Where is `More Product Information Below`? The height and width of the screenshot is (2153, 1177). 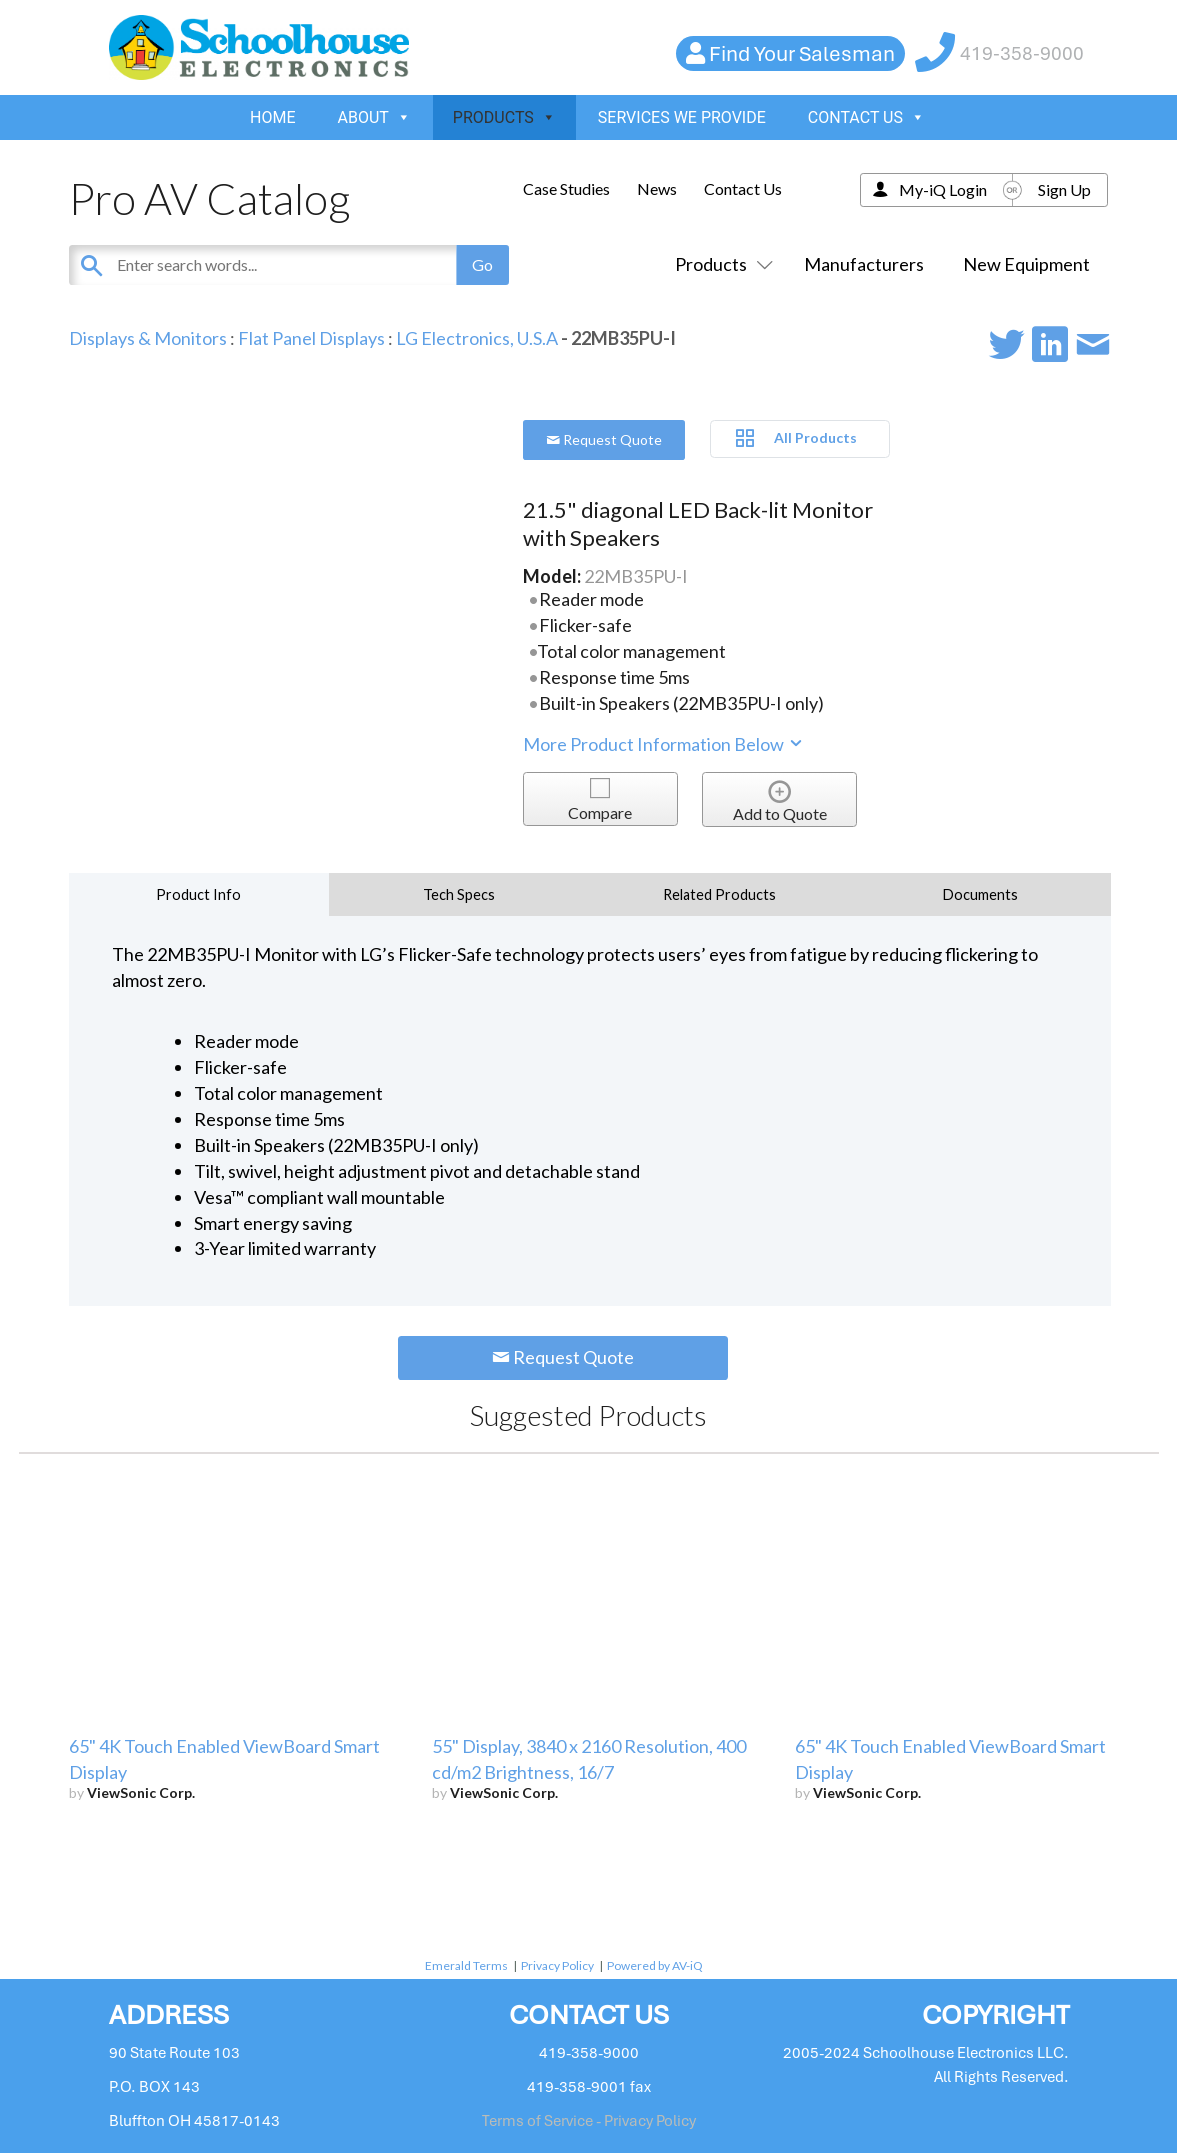
More Product Information Below is located at coordinates (664, 744).